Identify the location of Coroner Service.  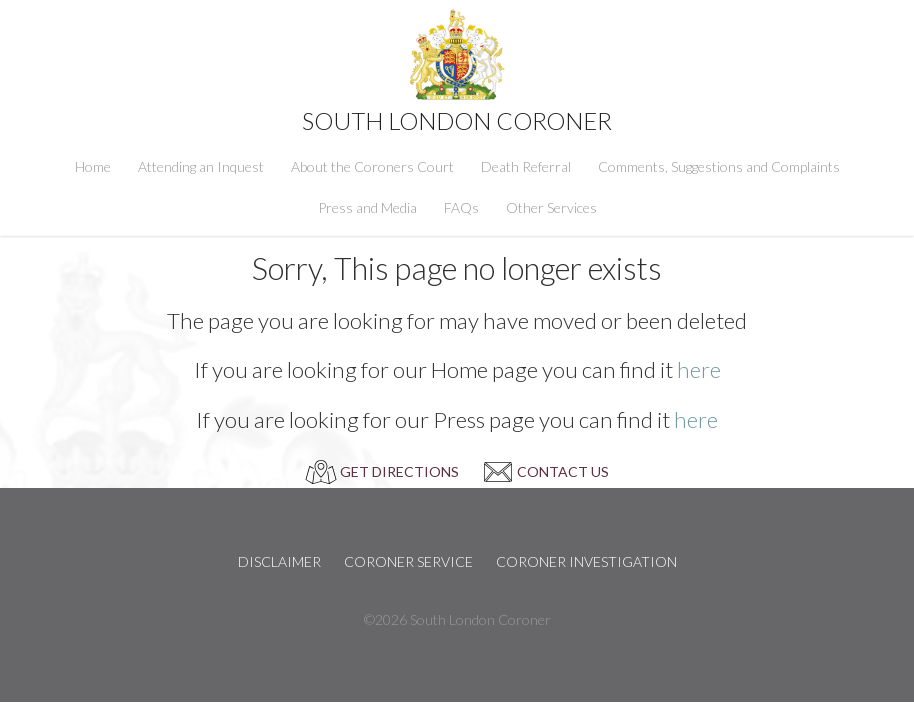
(408, 561).